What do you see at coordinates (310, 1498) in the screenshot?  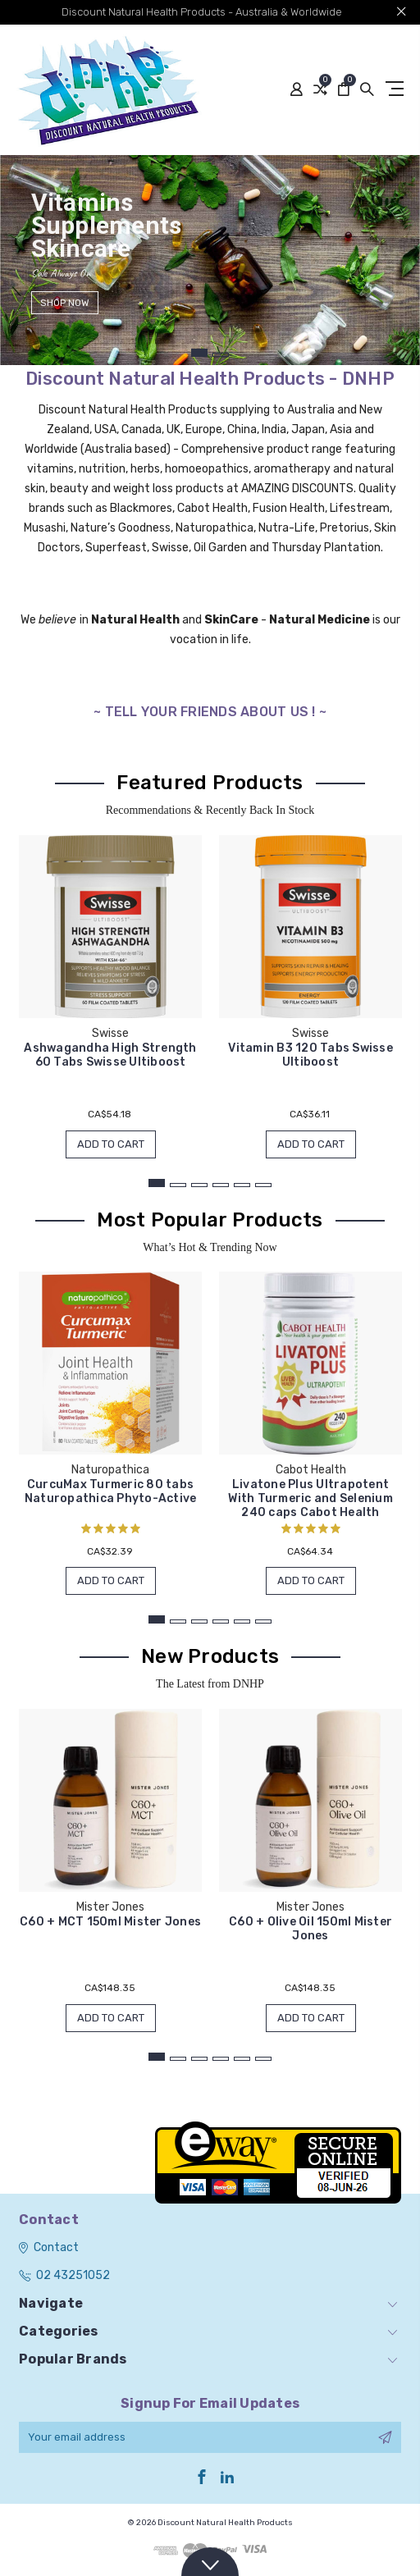 I see `Livatone Plus Ultrapotent With Turmeric and Selenium 240 caps Cabot Health` at bounding box center [310, 1498].